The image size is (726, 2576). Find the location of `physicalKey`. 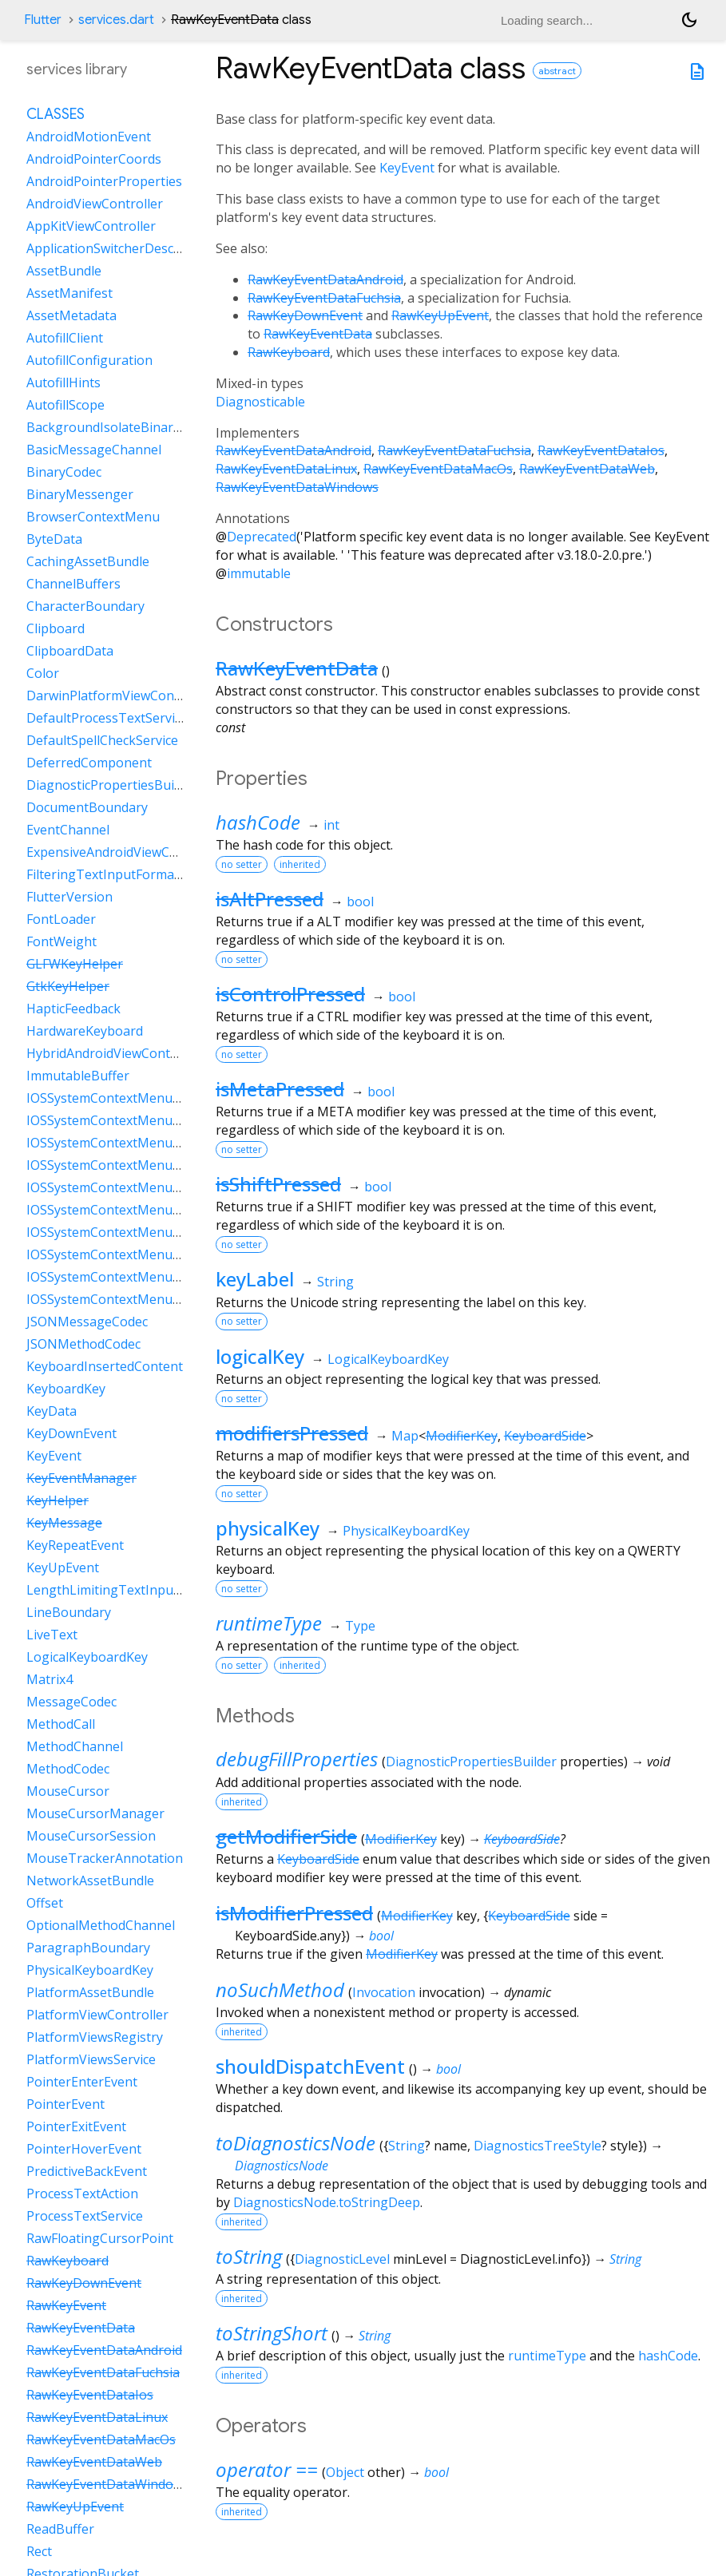

physicalKey is located at coordinates (267, 1528).